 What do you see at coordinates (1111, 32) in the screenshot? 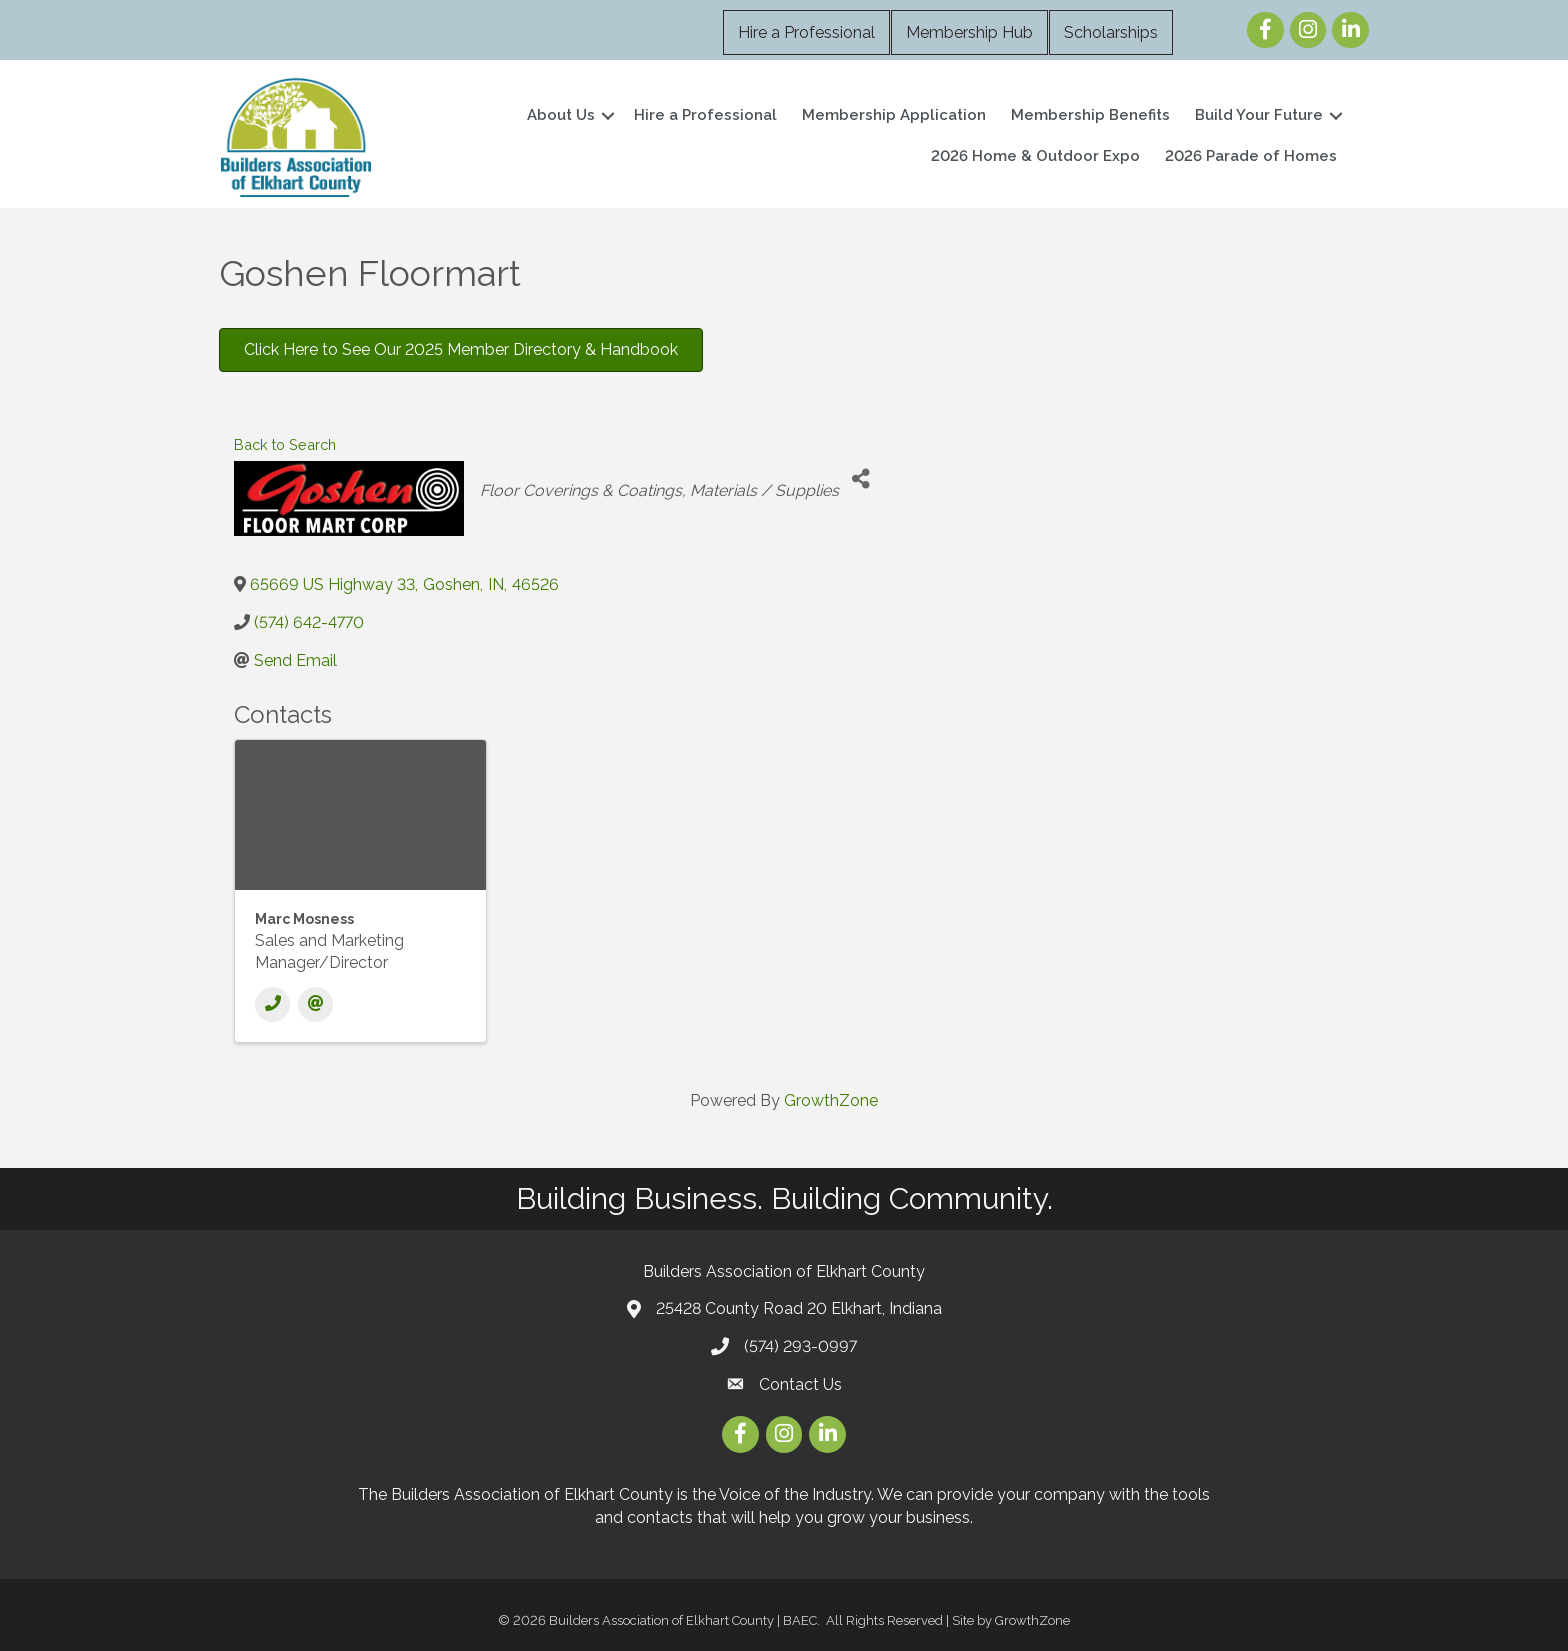
I see `Scholarships` at bounding box center [1111, 32].